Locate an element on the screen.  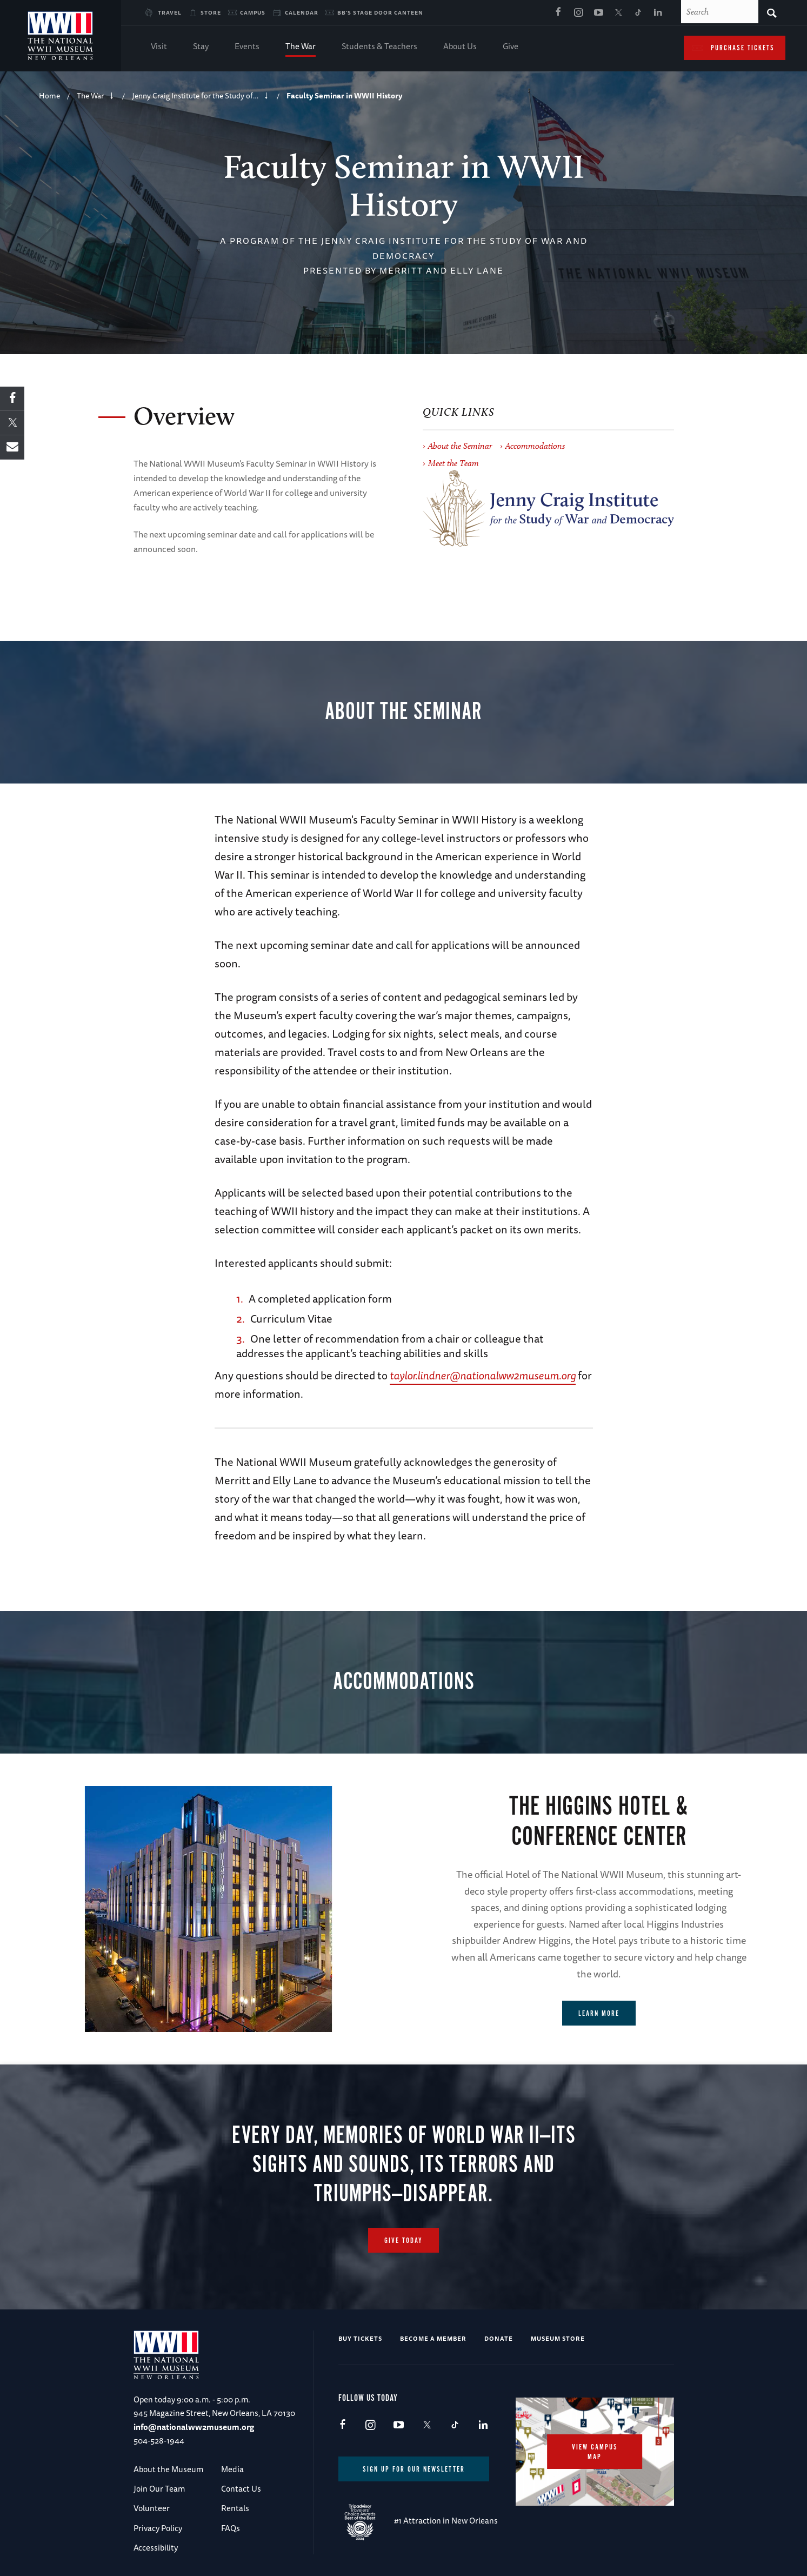
Stay is located at coordinates (201, 47).